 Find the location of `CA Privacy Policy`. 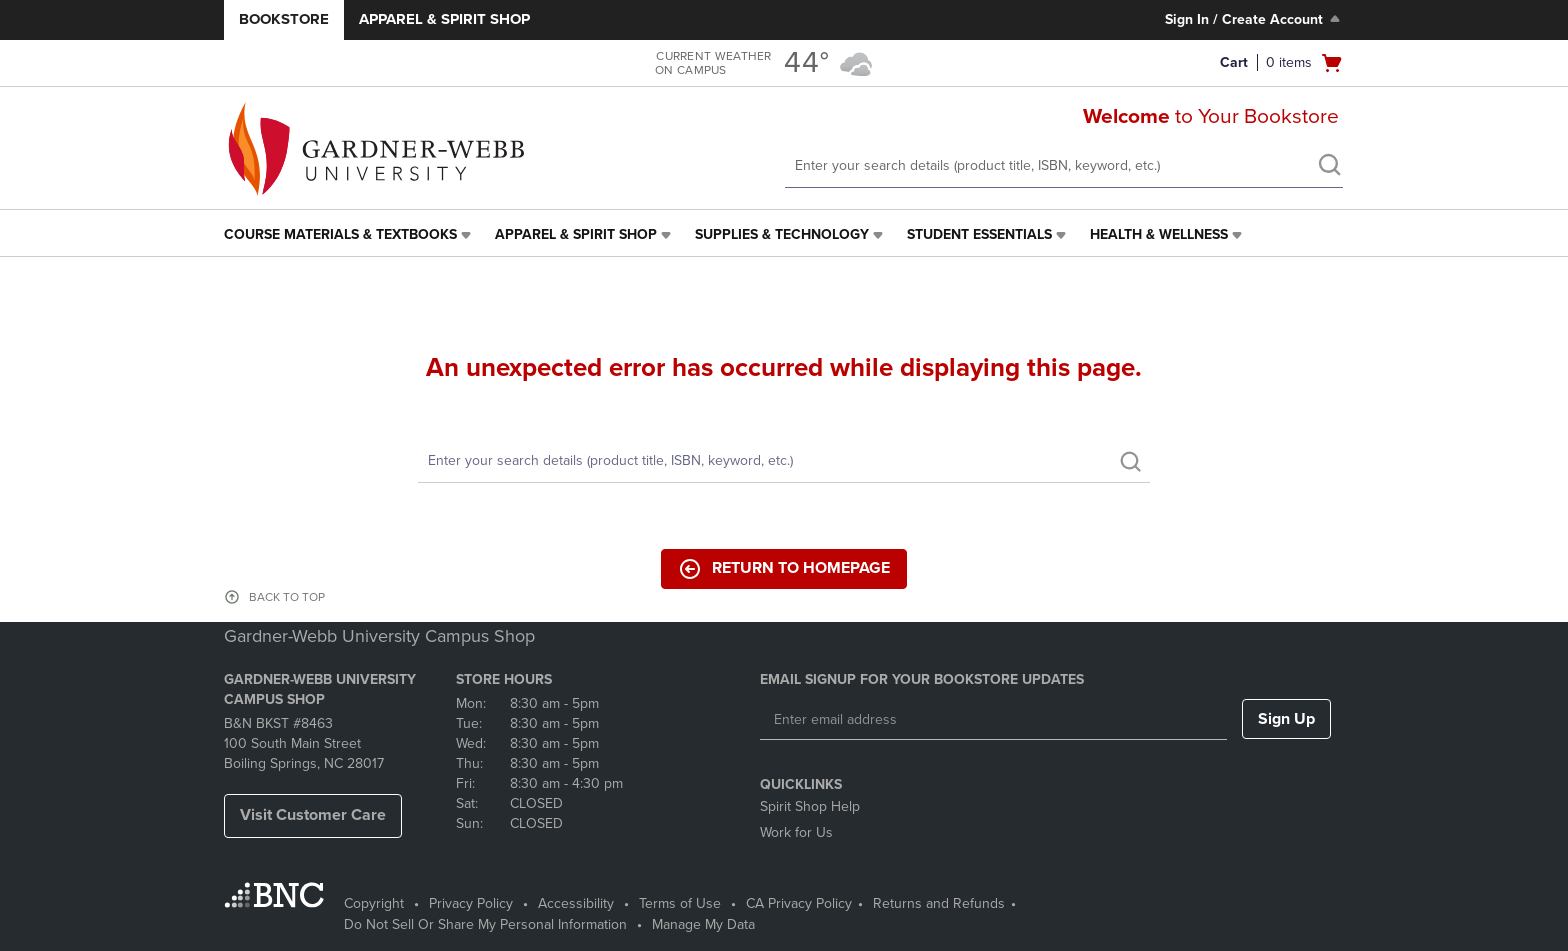

CA Privacy Policy is located at coordinates (799, 903).